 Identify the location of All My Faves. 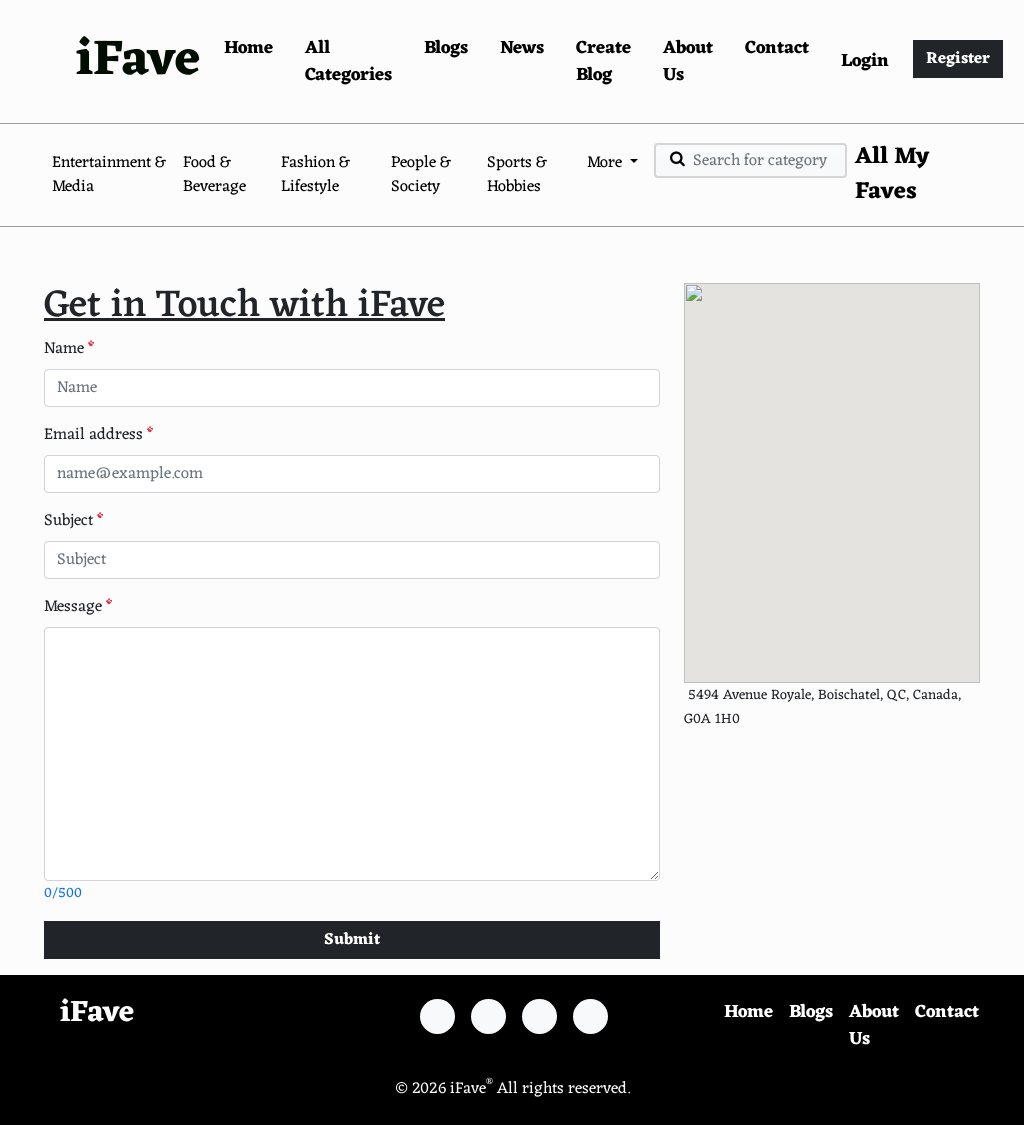
(892, 174).